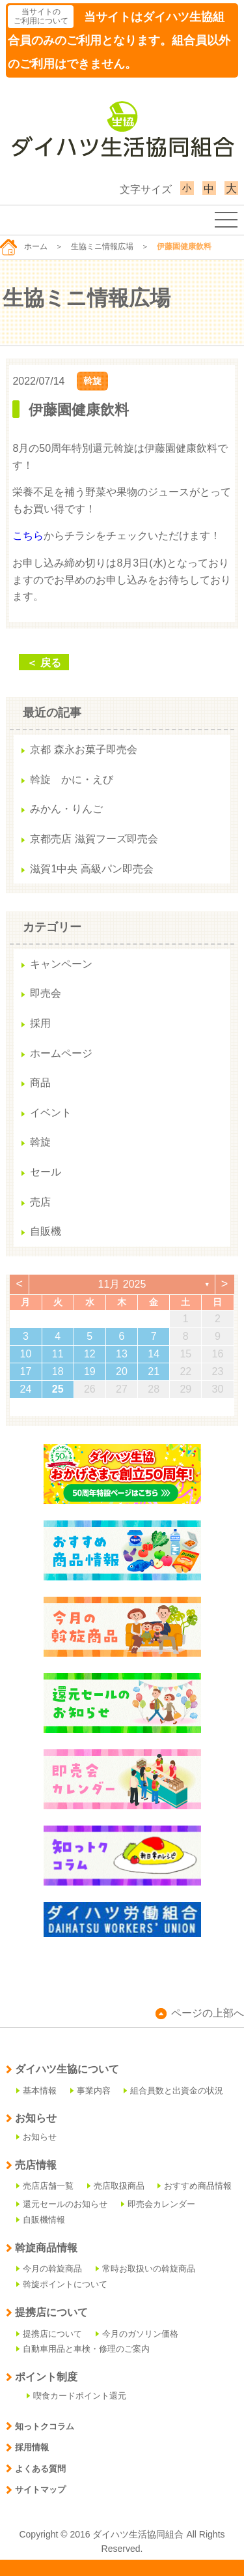 This screenshot has height=2576, width=244. Describe the element at coordinates (61, 1053) in the screenshot. I see `ホームページ` at that location.